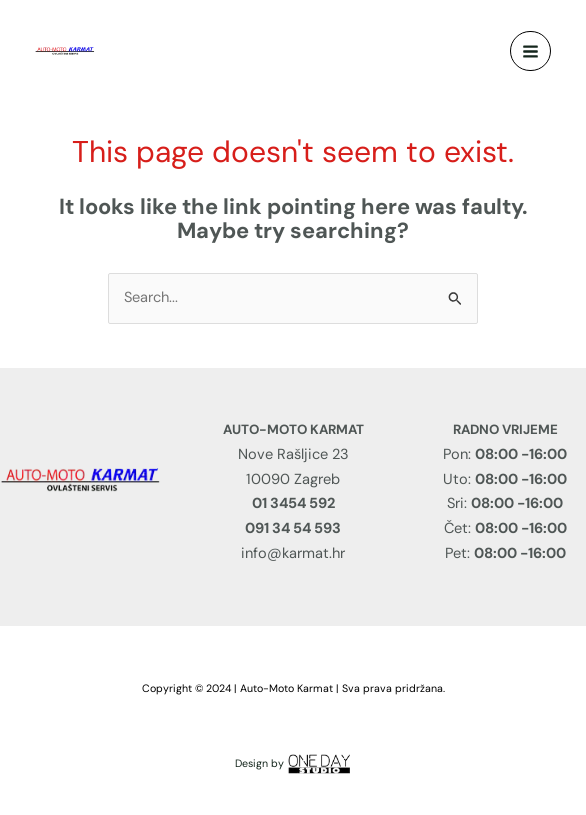 This screenshot has height=815, width=586. I want to click on [Main menu toggle], so click(530, 51).